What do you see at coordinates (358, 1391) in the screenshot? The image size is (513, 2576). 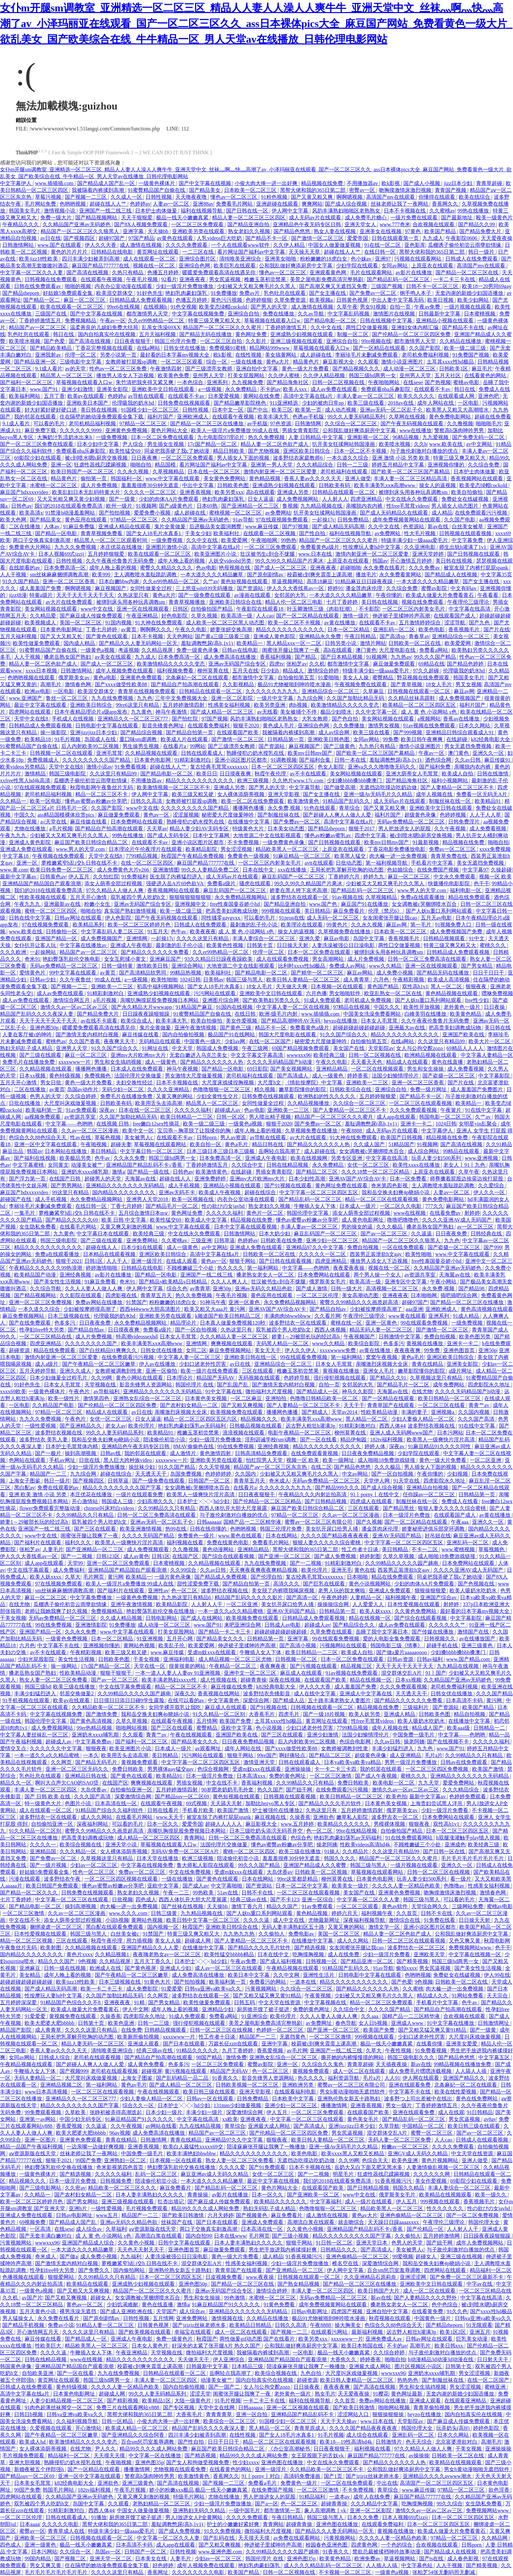 I see `神马久久影院` at bounding box center [358, 1391].